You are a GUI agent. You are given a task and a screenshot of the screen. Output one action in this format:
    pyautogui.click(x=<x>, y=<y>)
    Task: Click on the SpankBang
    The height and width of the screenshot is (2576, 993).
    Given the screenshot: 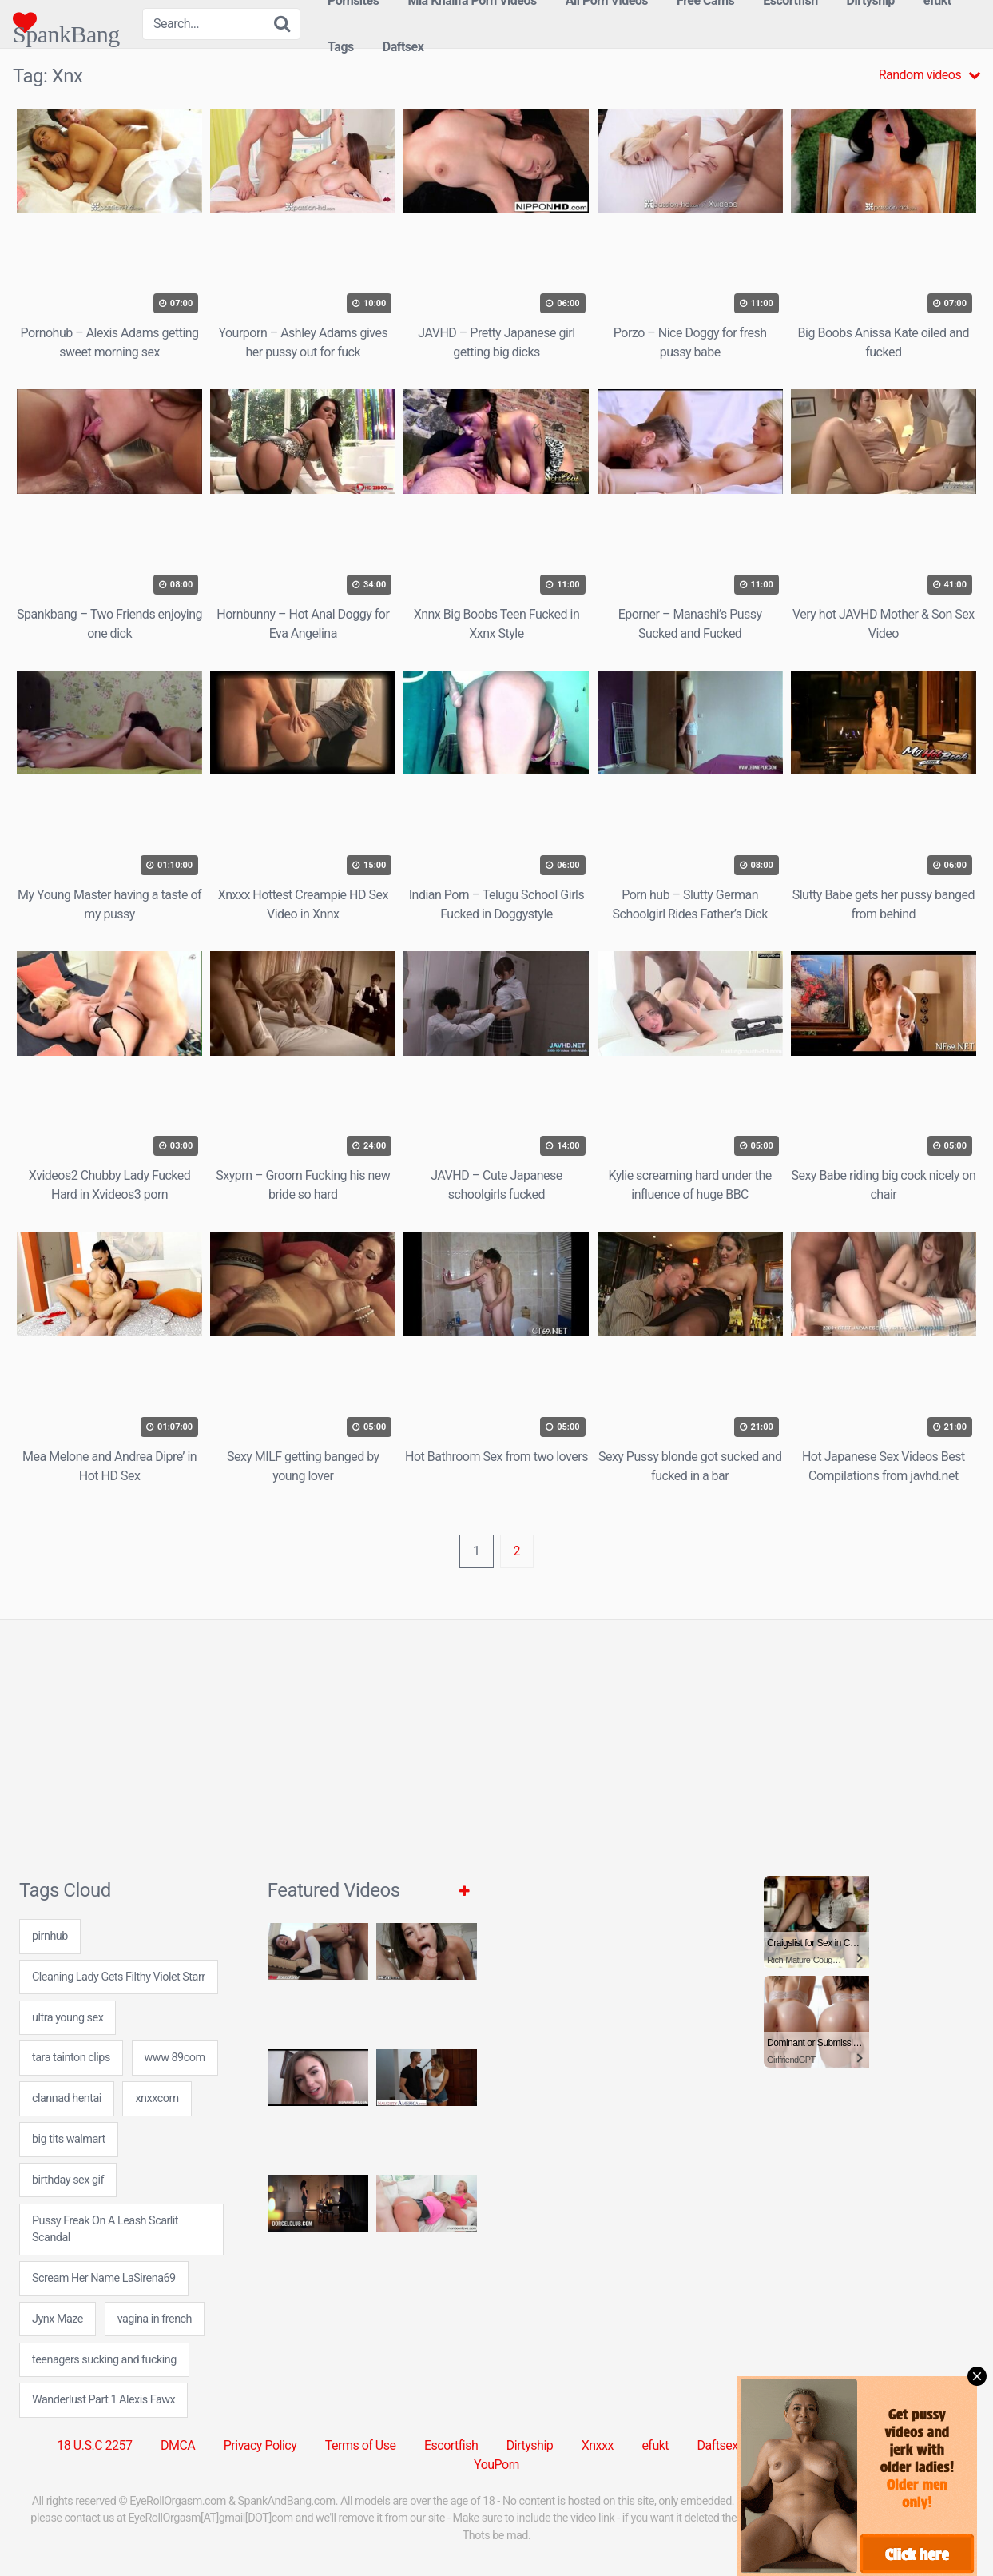 What is the action you would take?
    pyautogui.click(x=66, y=22)
    